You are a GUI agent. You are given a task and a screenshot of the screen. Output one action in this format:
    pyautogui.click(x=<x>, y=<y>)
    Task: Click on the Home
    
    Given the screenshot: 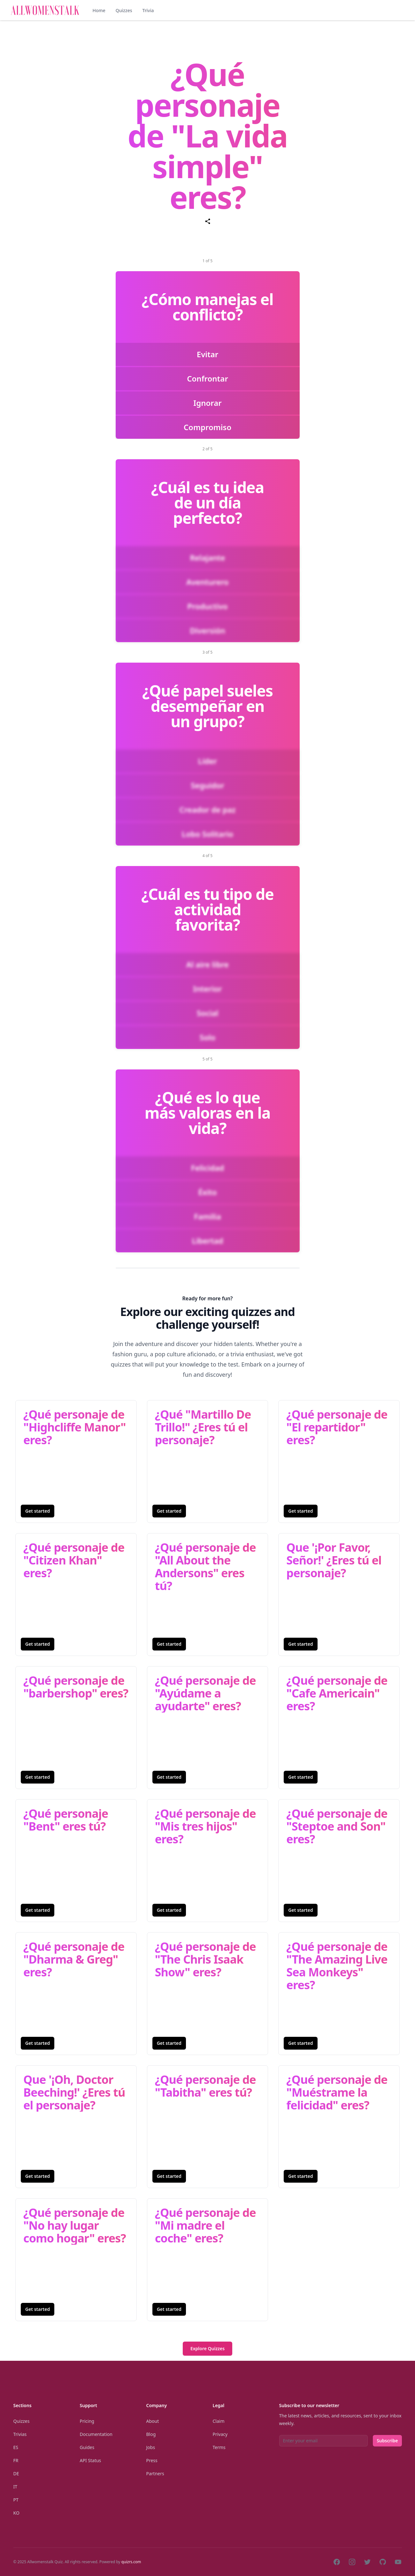 What is the action you would take?
    pyautogui.click(x=98, y=10)
    